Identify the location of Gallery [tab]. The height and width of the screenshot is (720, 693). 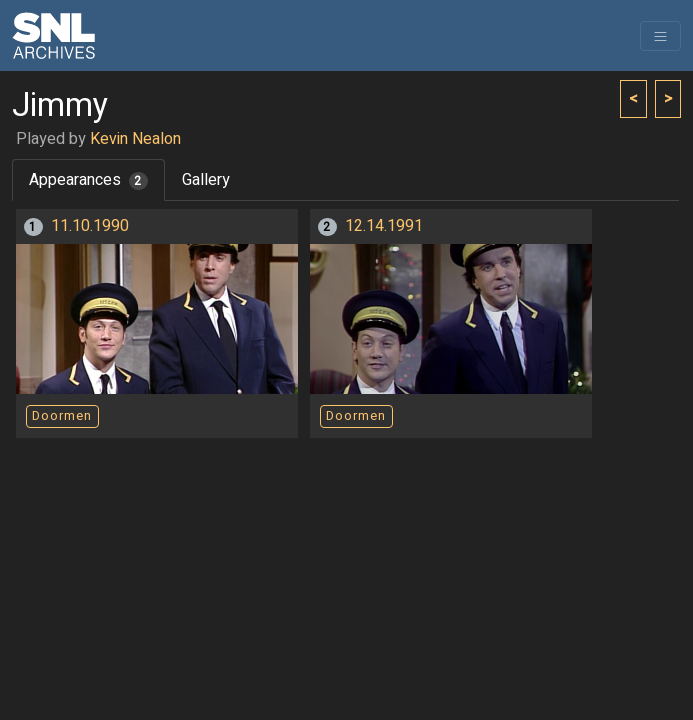
(206, 180).